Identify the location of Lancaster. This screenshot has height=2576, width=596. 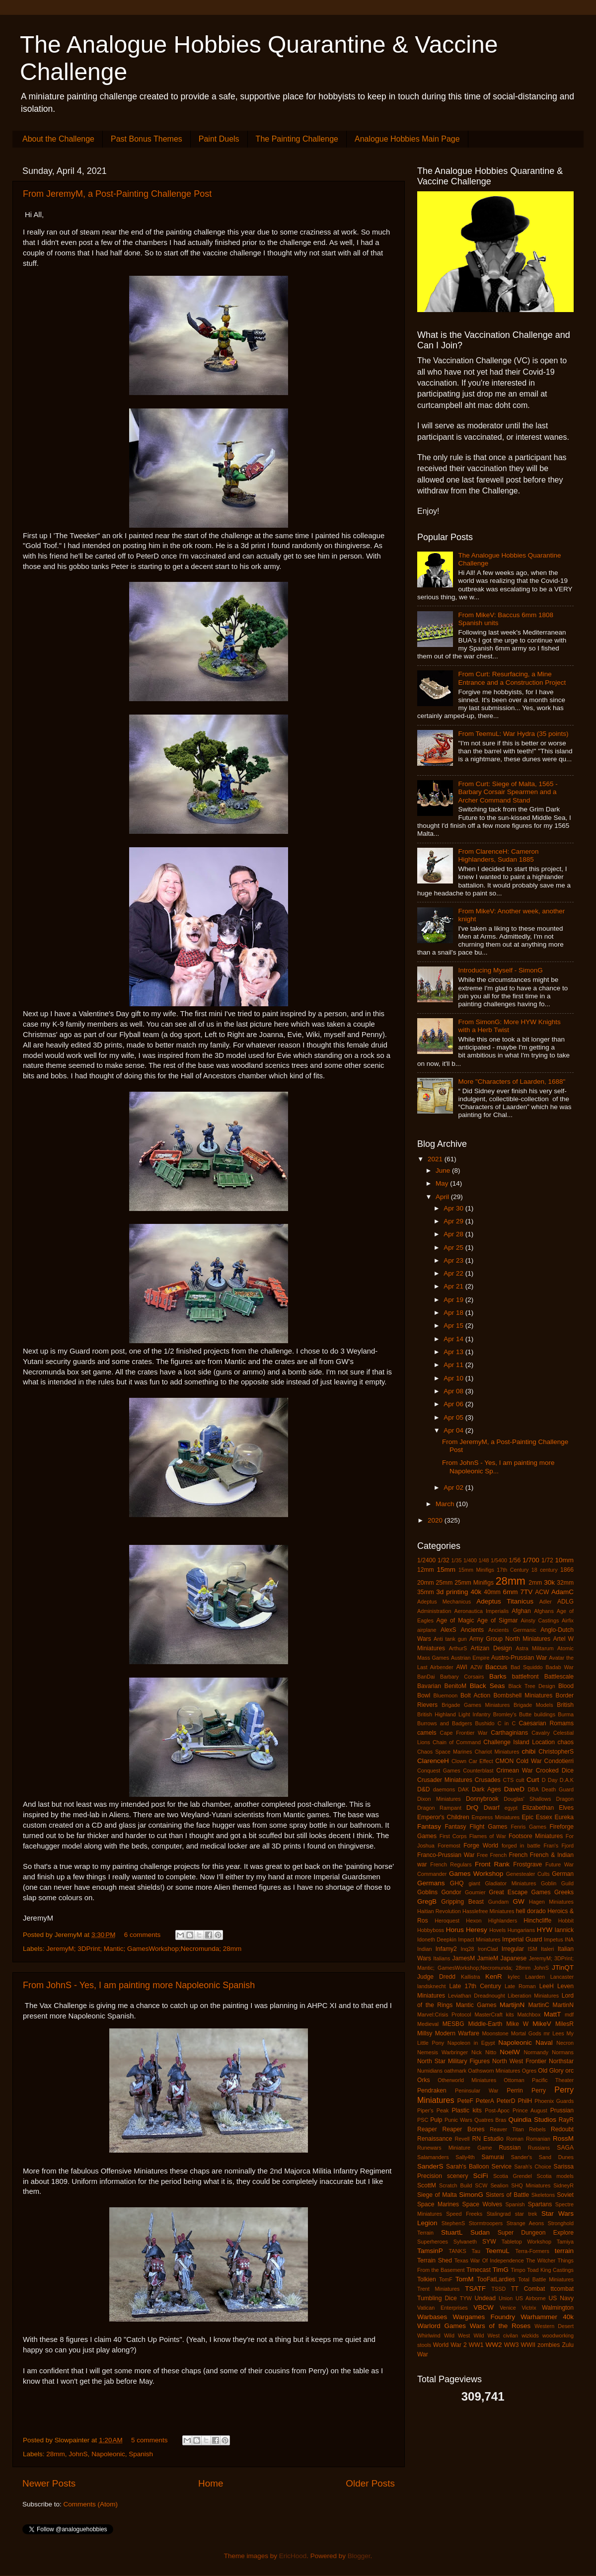
(562, 1977).